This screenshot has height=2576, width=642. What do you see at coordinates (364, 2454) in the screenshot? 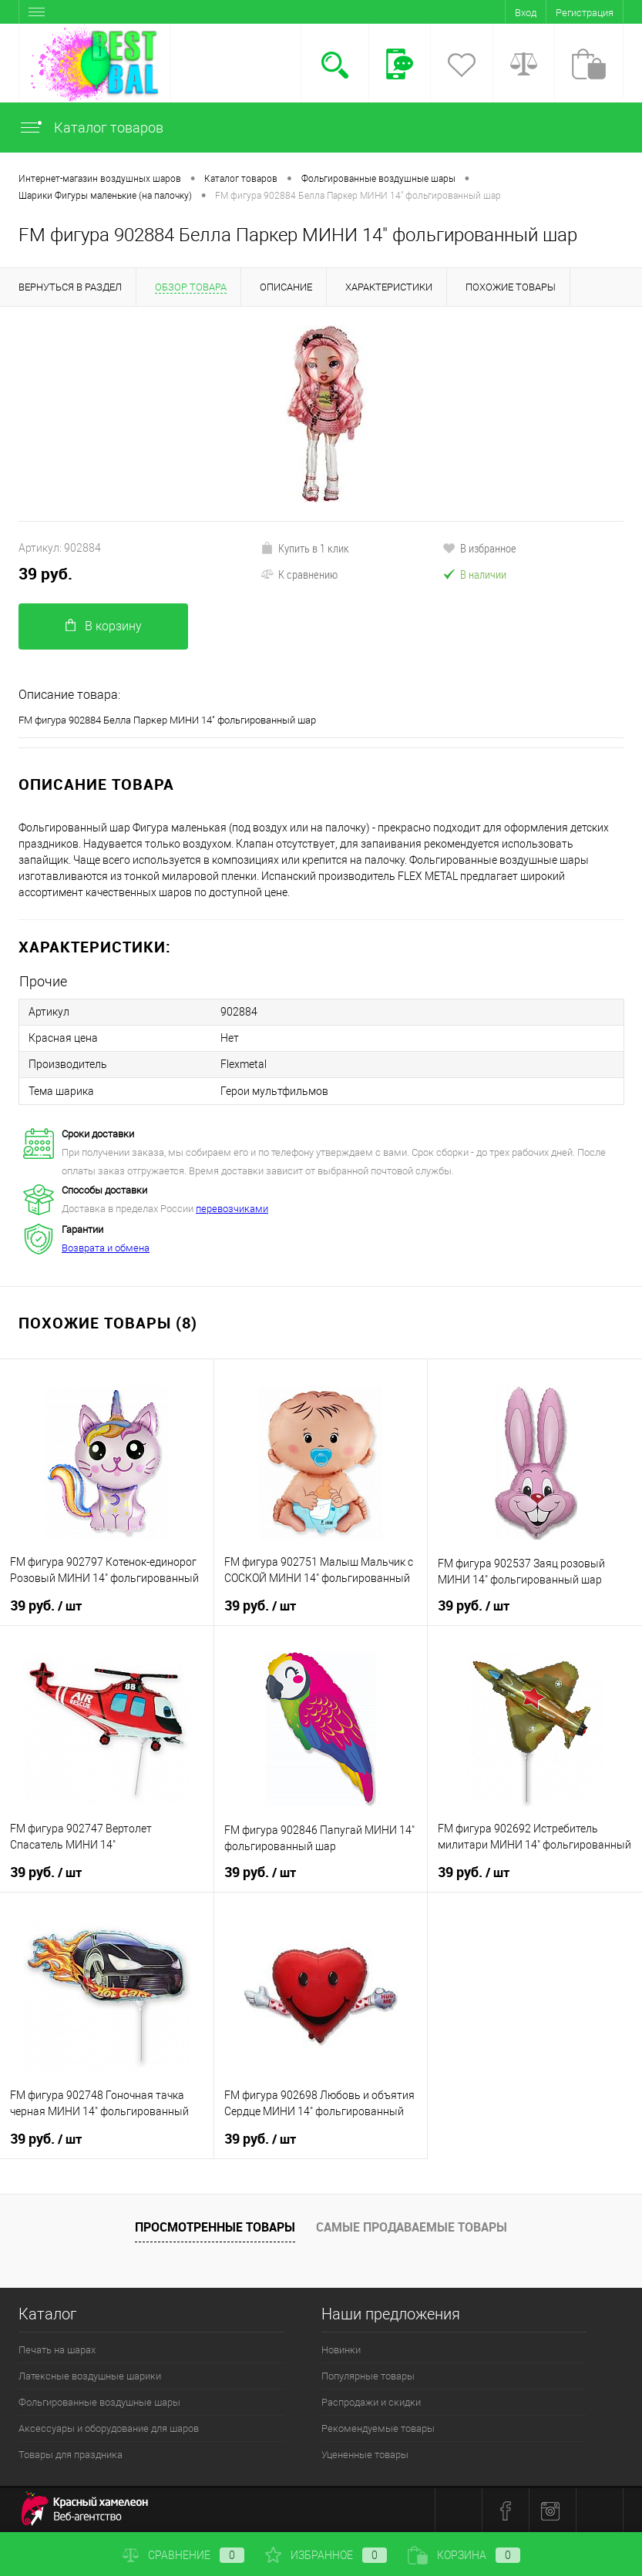
I see `Уцененные товары` at bounding box center [364, 2454].